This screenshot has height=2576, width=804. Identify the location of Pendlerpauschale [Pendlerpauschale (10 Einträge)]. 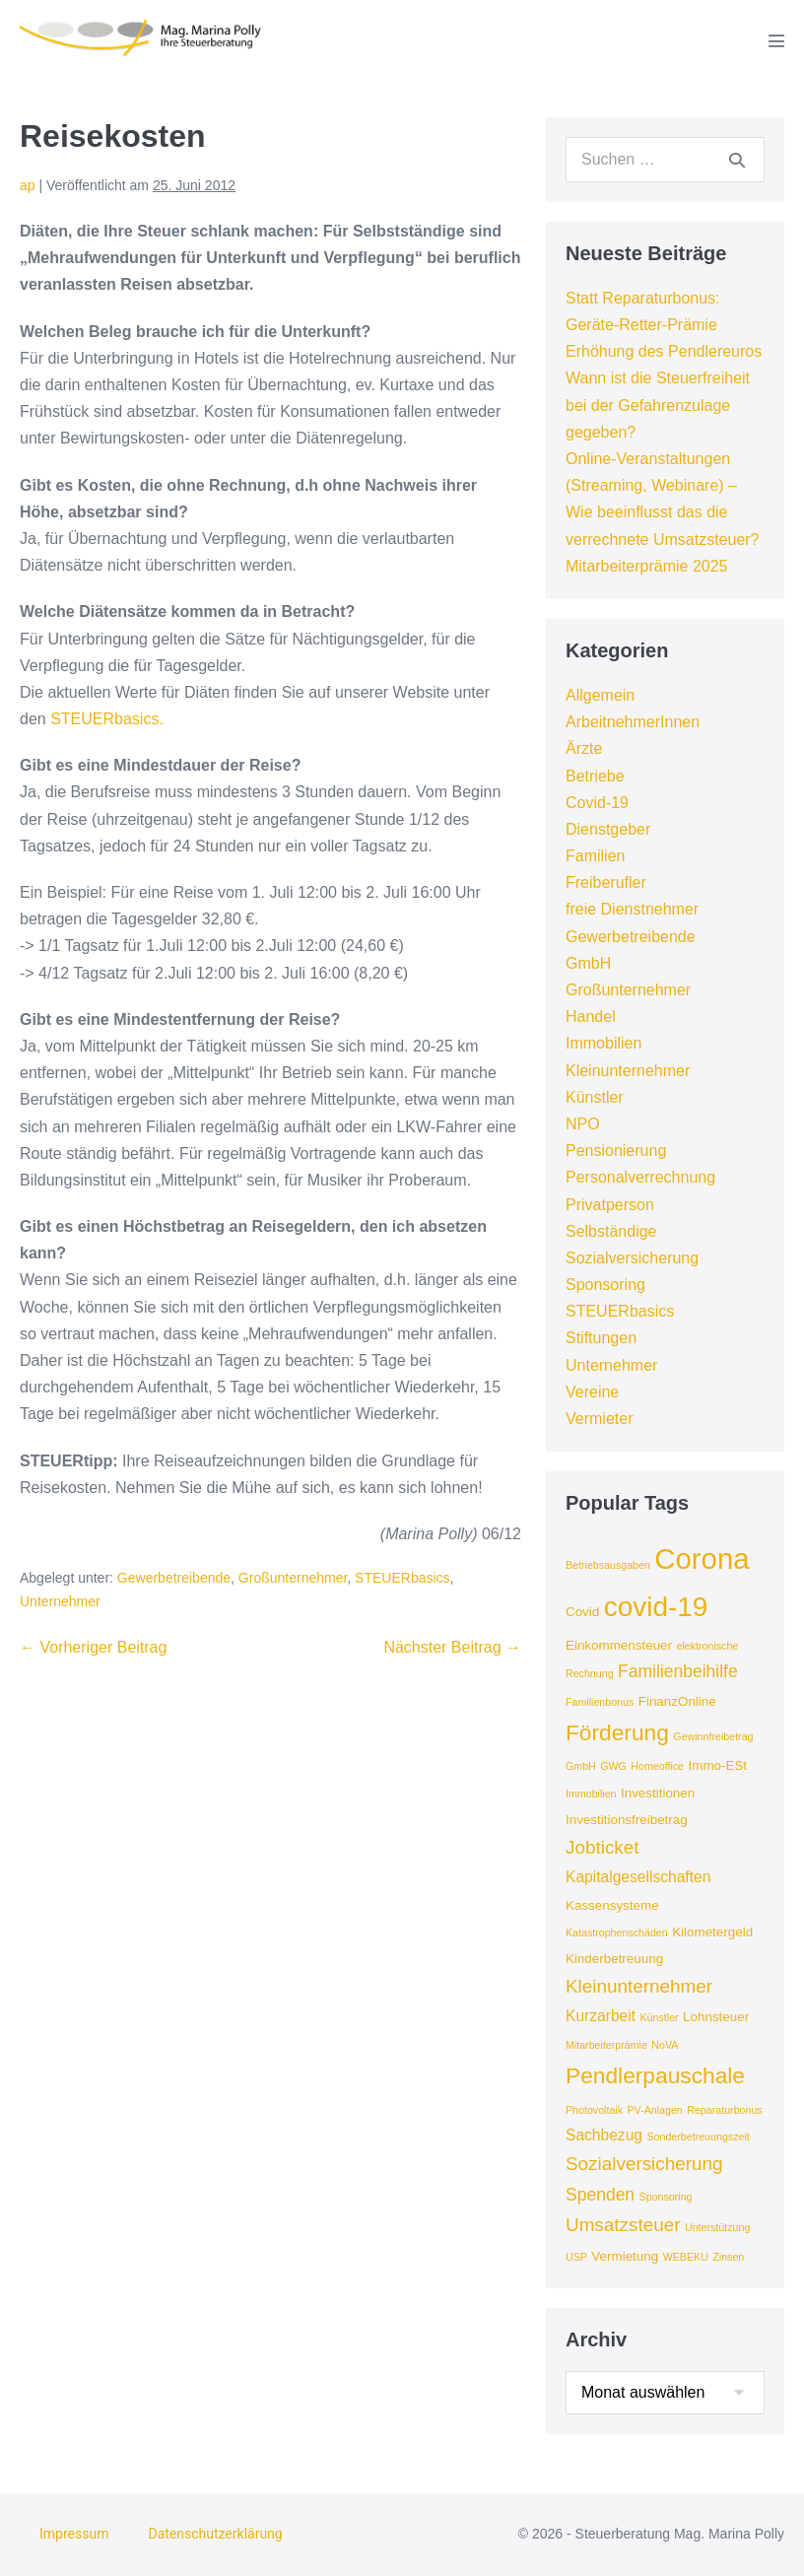
(655, 2075).